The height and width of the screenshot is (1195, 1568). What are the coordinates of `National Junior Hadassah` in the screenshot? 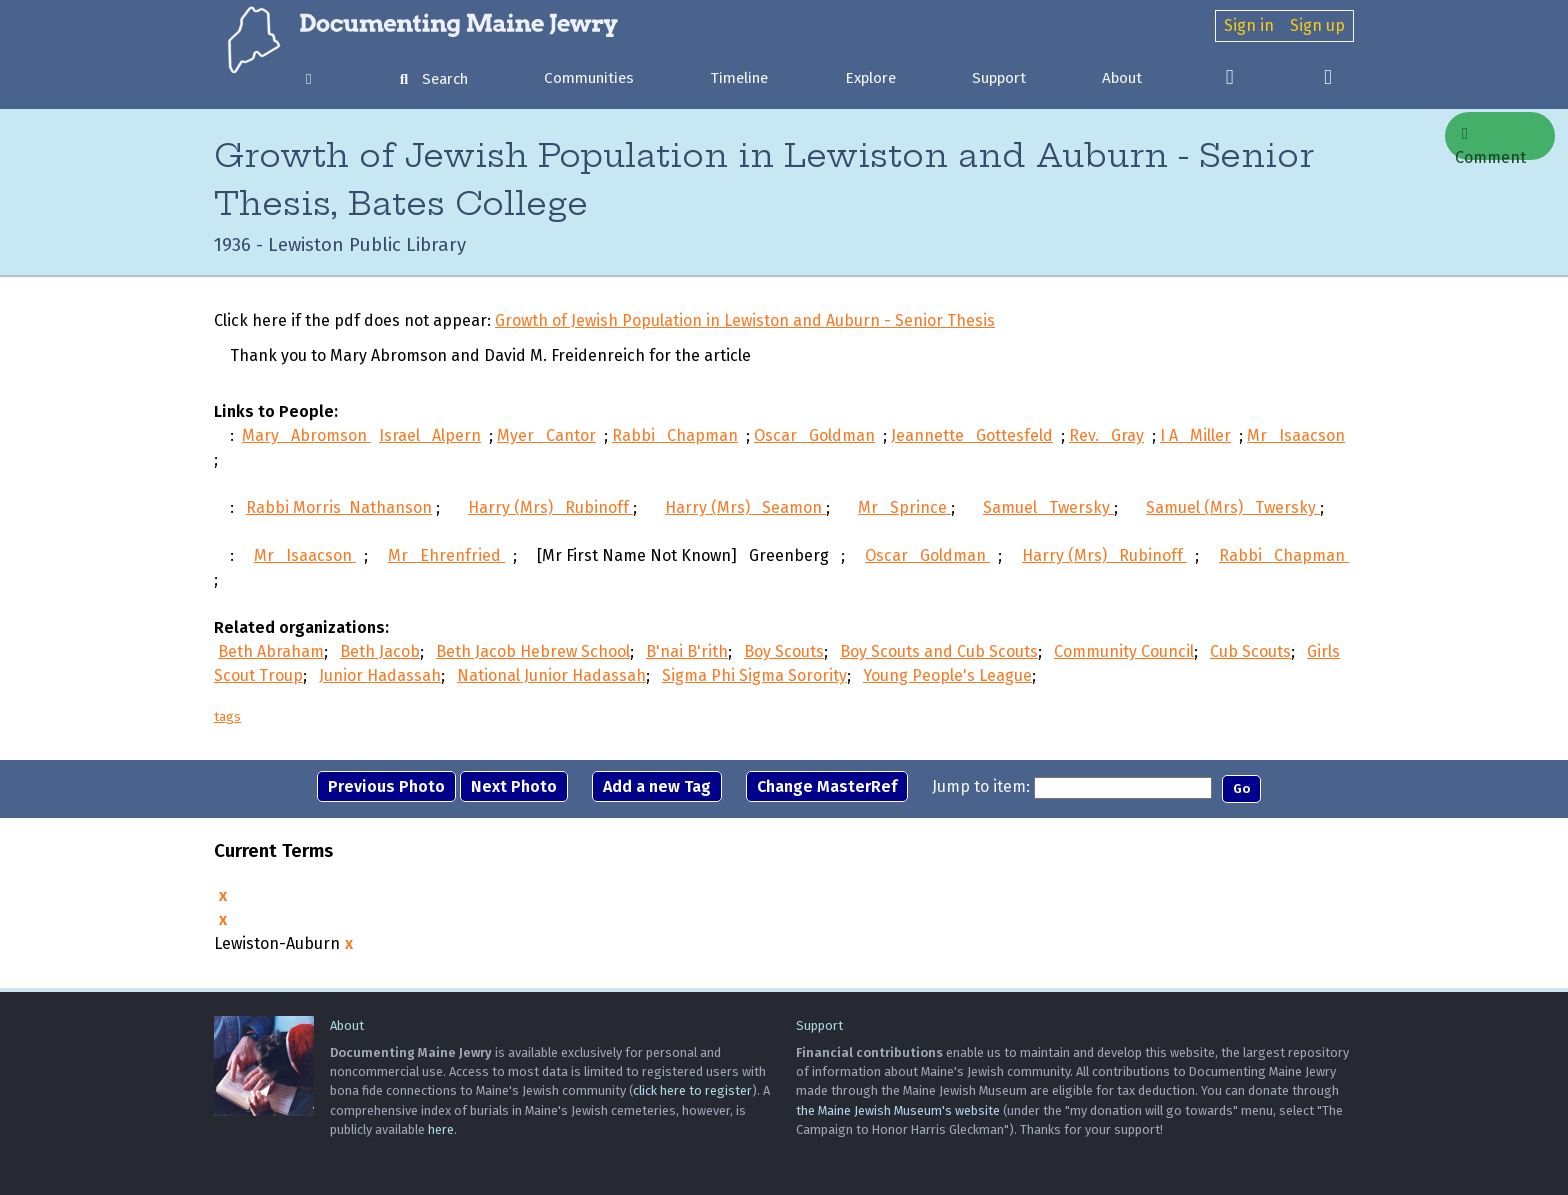 It's located at (551, 675).